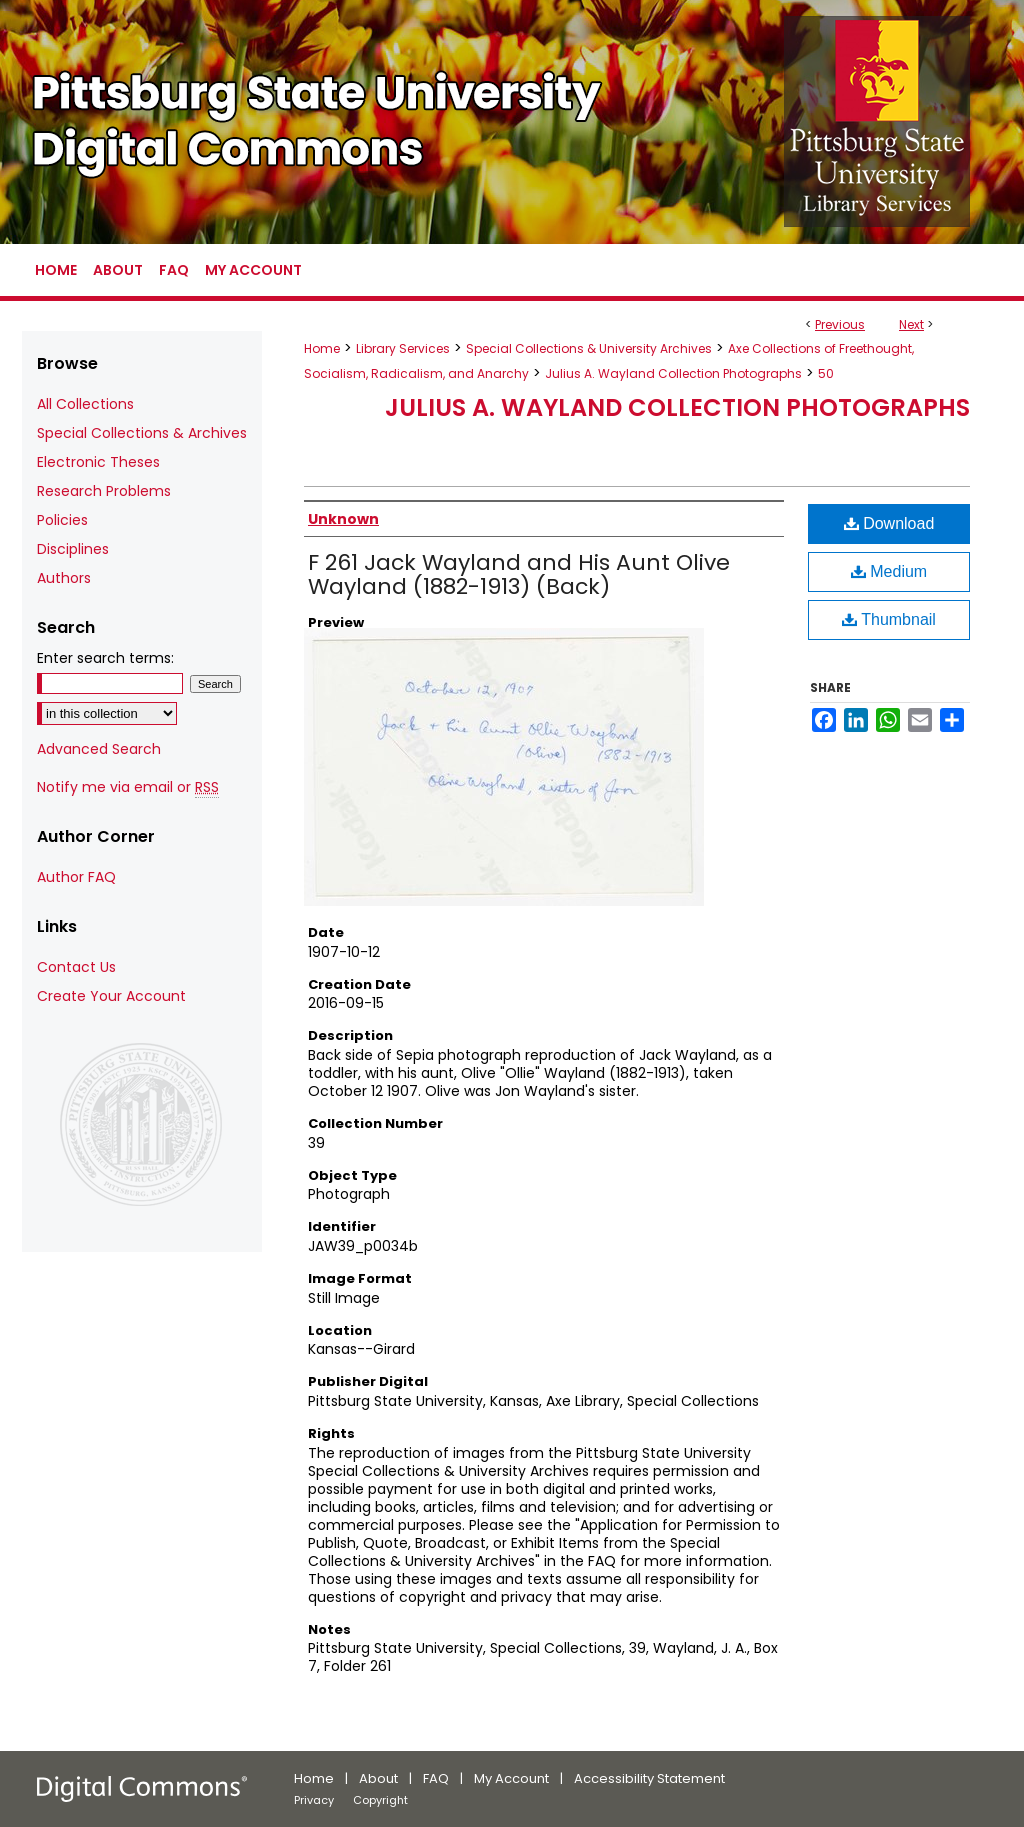  Describe the element at coordinates (64, 578) in the screenshot. I see `Authors` at that location.